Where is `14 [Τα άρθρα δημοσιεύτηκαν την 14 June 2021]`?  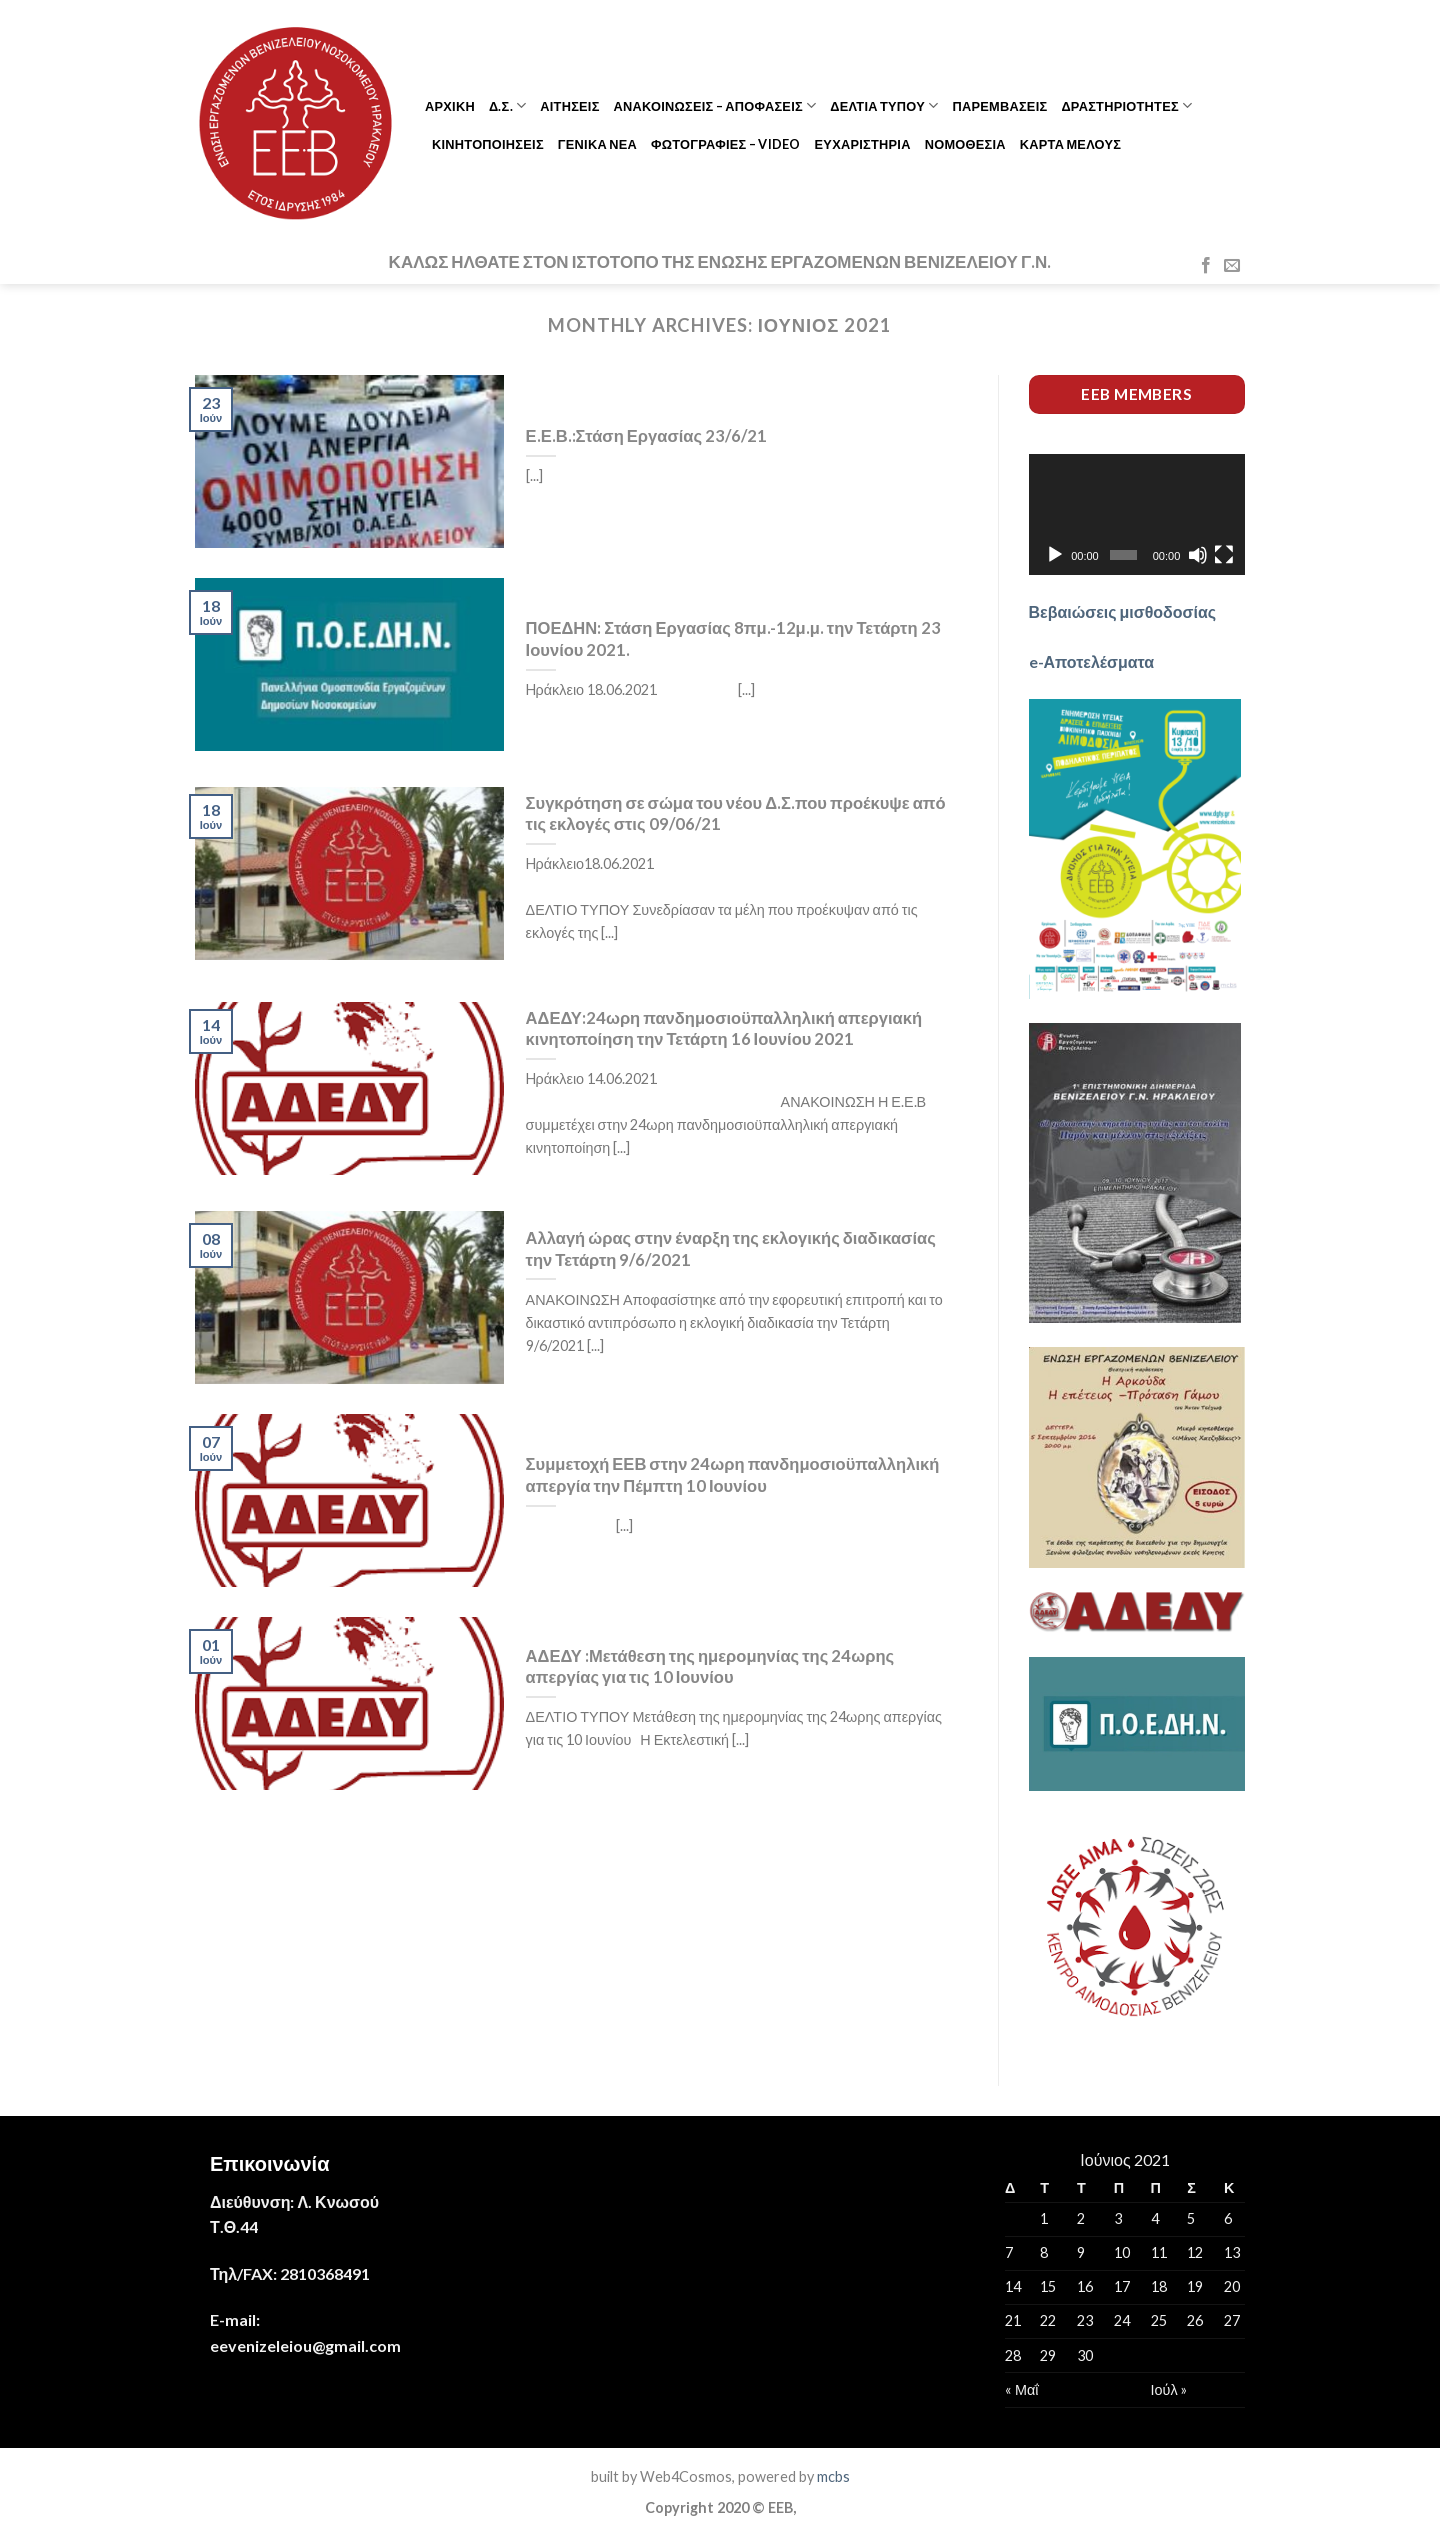 14 [Τα άρθρα δημοσιεύτηκαν την 14 June 2021] is located at coordinates (1013, 2286).